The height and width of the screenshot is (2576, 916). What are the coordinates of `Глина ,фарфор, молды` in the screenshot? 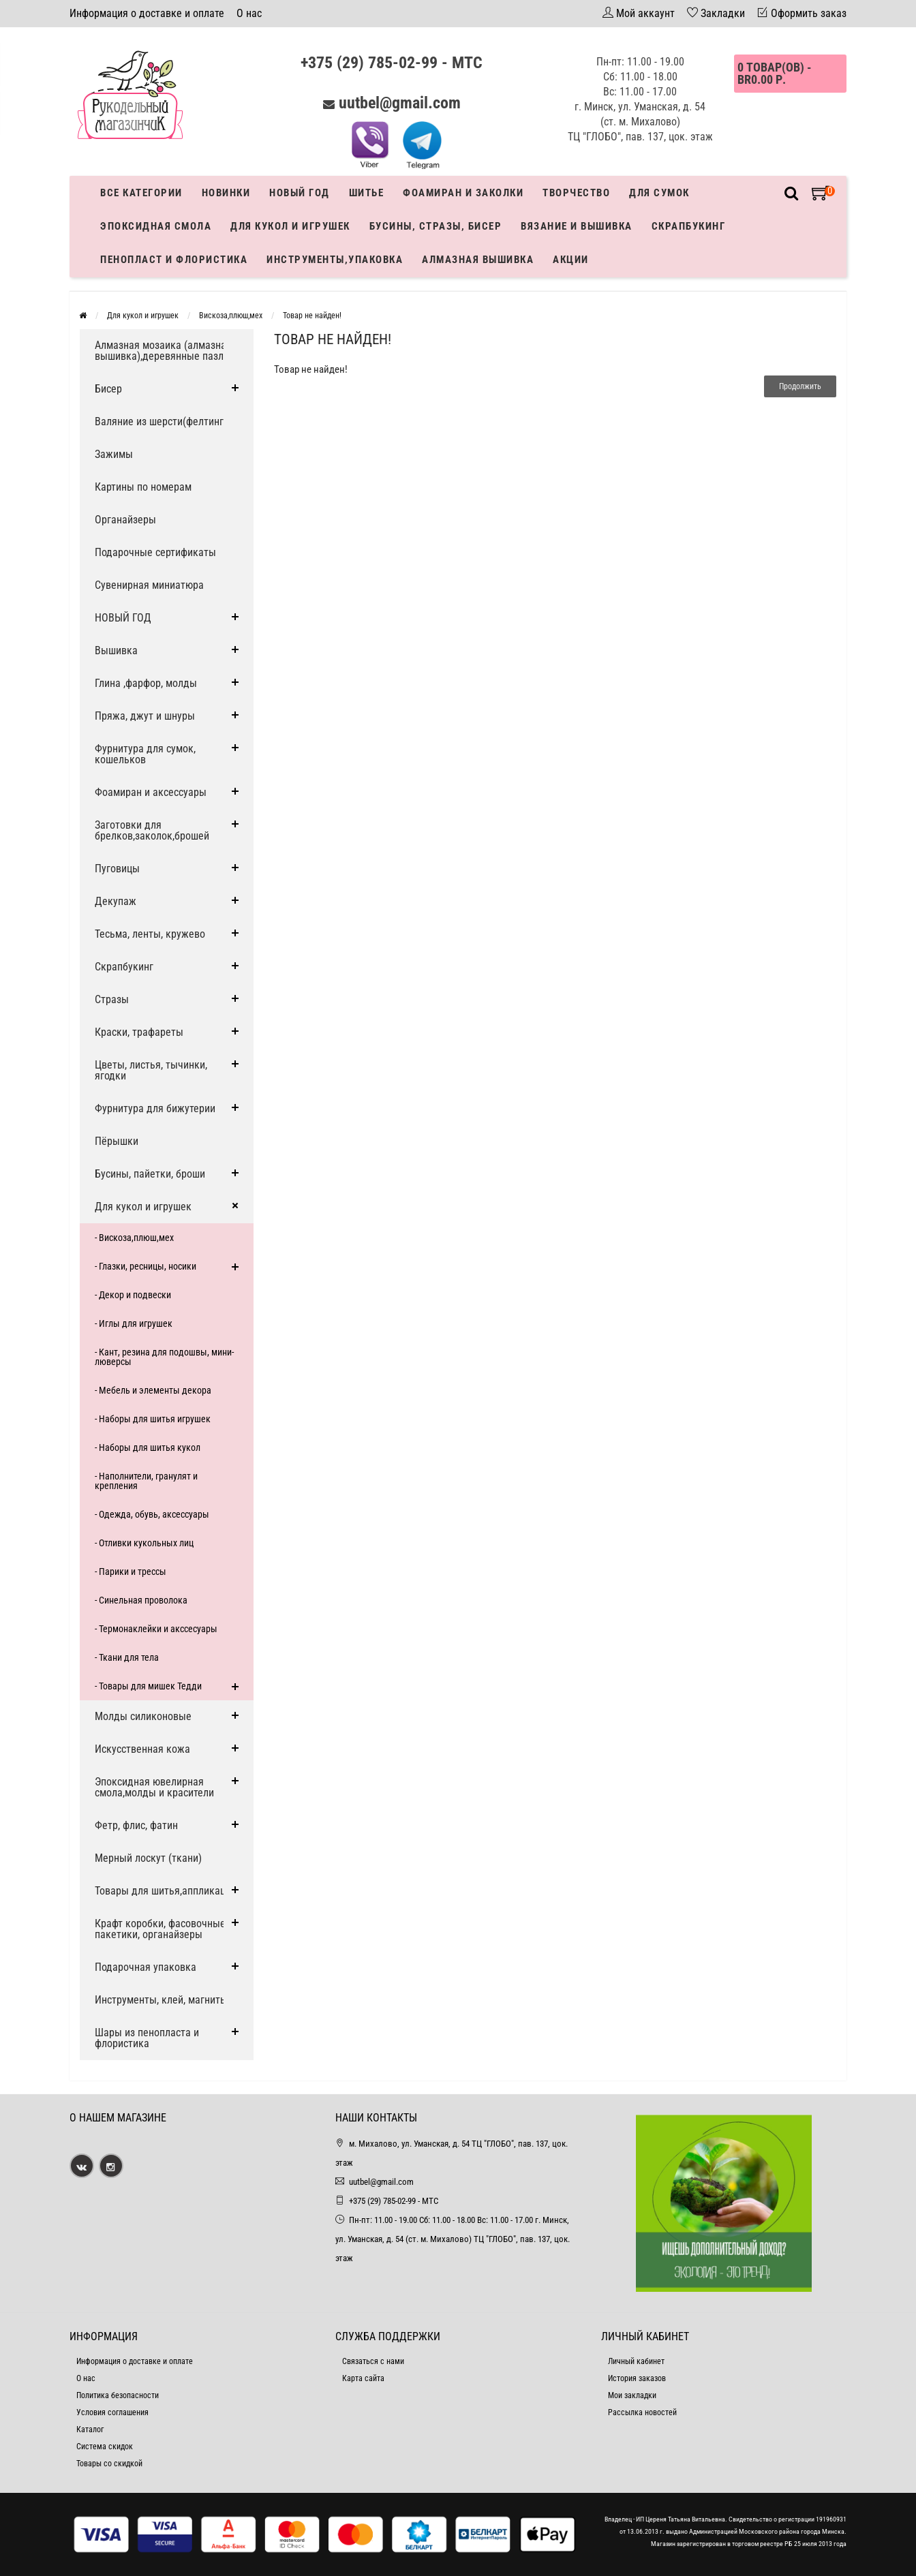 It's located at (146, 683).